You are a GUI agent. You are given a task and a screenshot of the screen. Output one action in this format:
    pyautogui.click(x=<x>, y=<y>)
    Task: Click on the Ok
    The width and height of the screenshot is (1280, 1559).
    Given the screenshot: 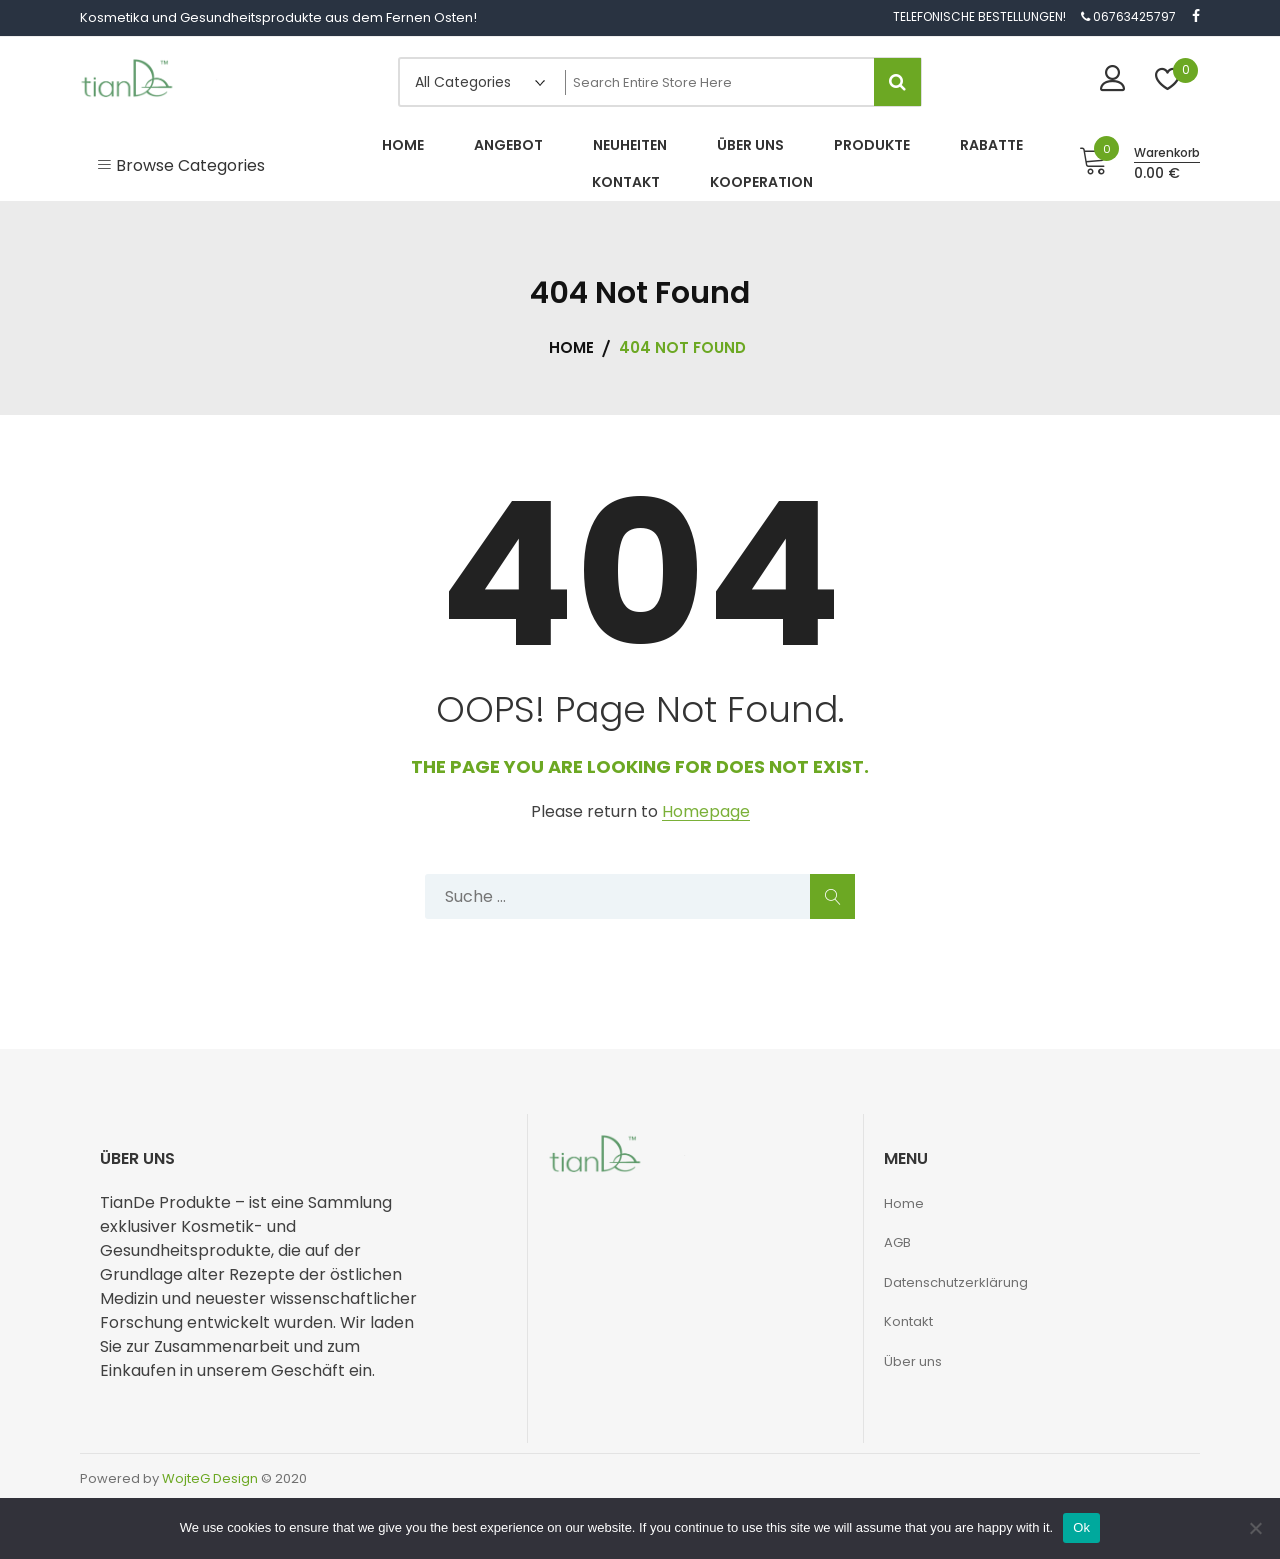 What is the action you would take?
    pyautogui.click(x=1081, y=1527)
    